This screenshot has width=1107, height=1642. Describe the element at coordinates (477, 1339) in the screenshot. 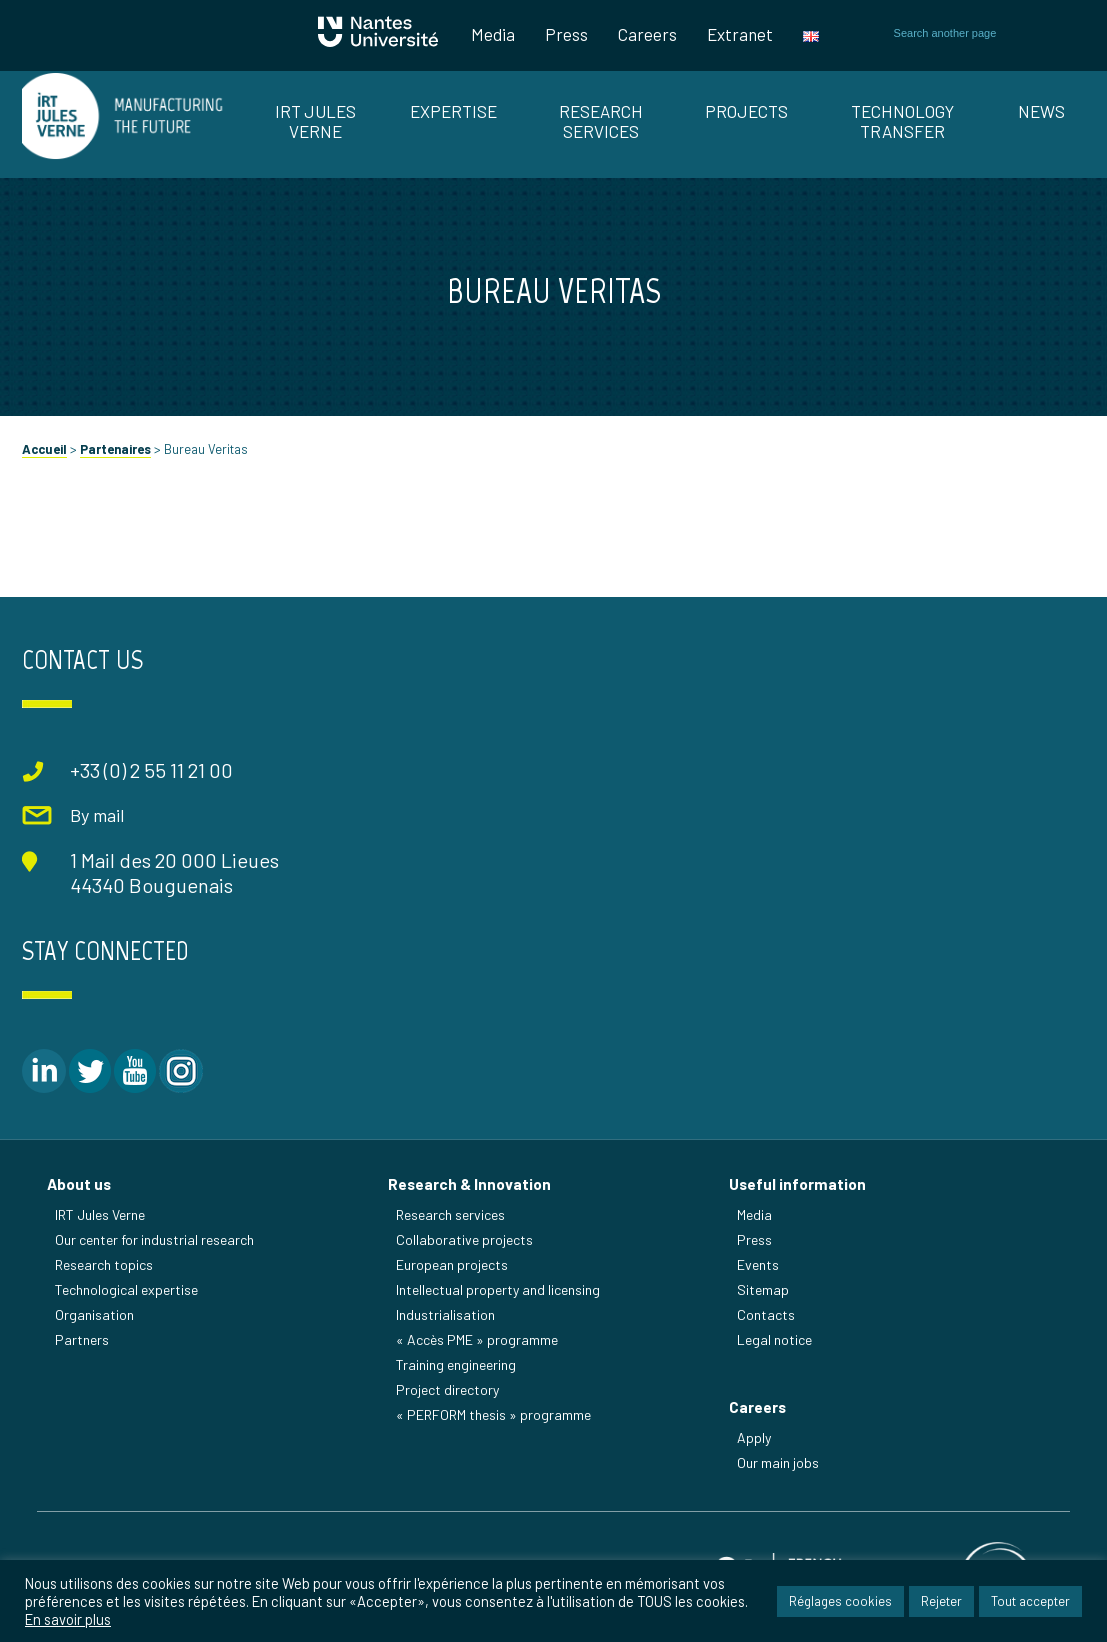

I see `« Accès PME » programme` at that location.